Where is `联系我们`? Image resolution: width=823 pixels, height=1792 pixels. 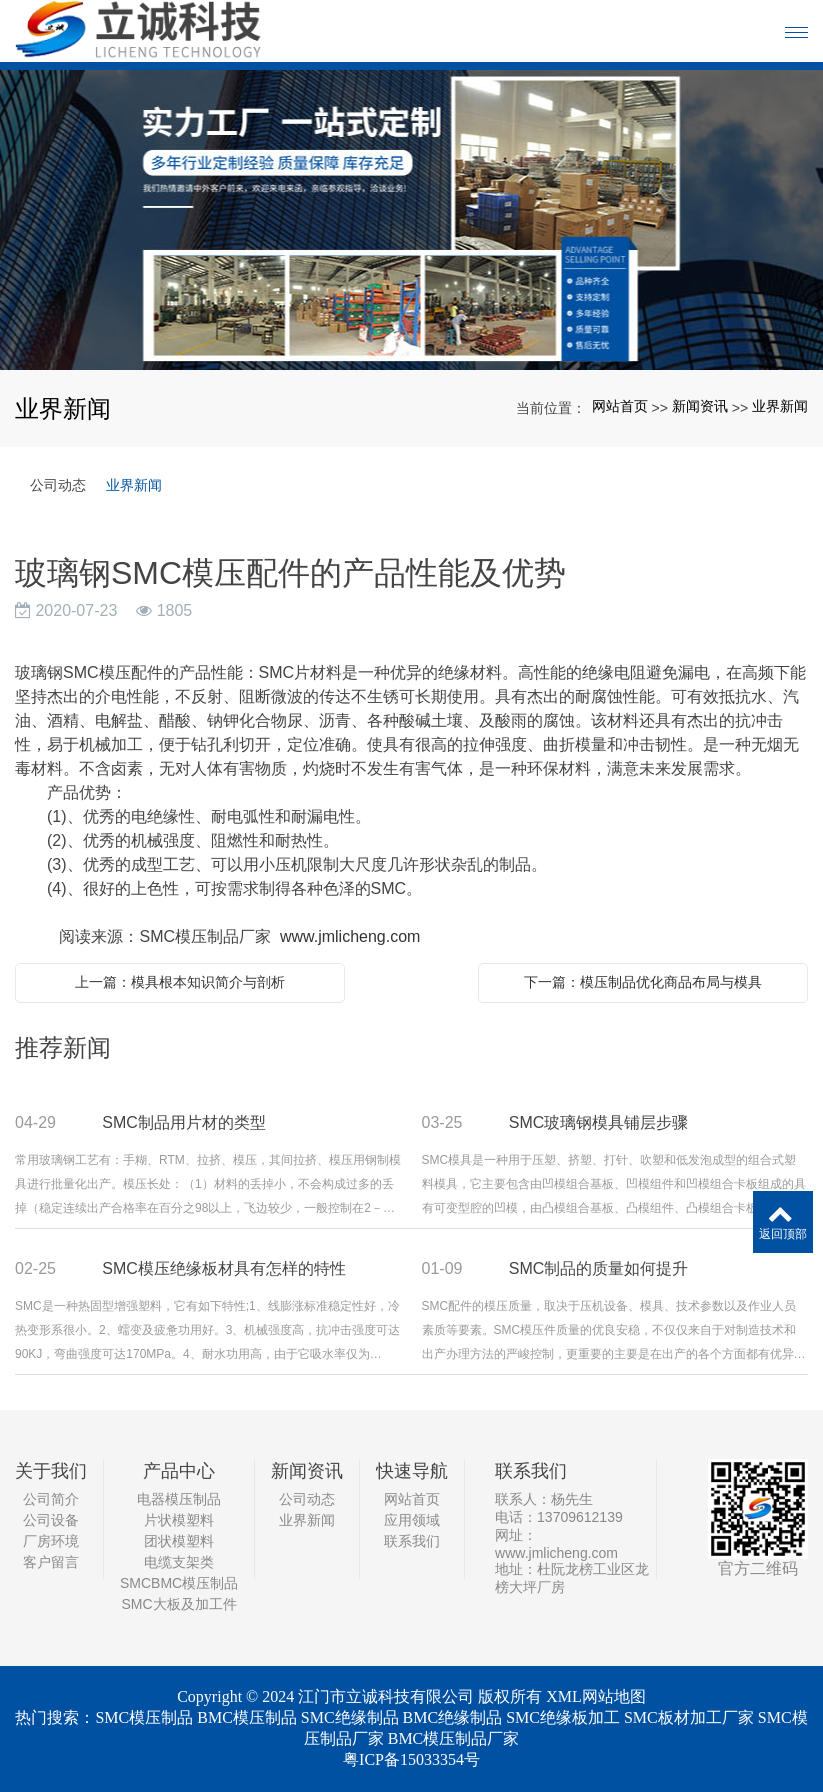 联系我们 is located at coordinates (412, 1541).